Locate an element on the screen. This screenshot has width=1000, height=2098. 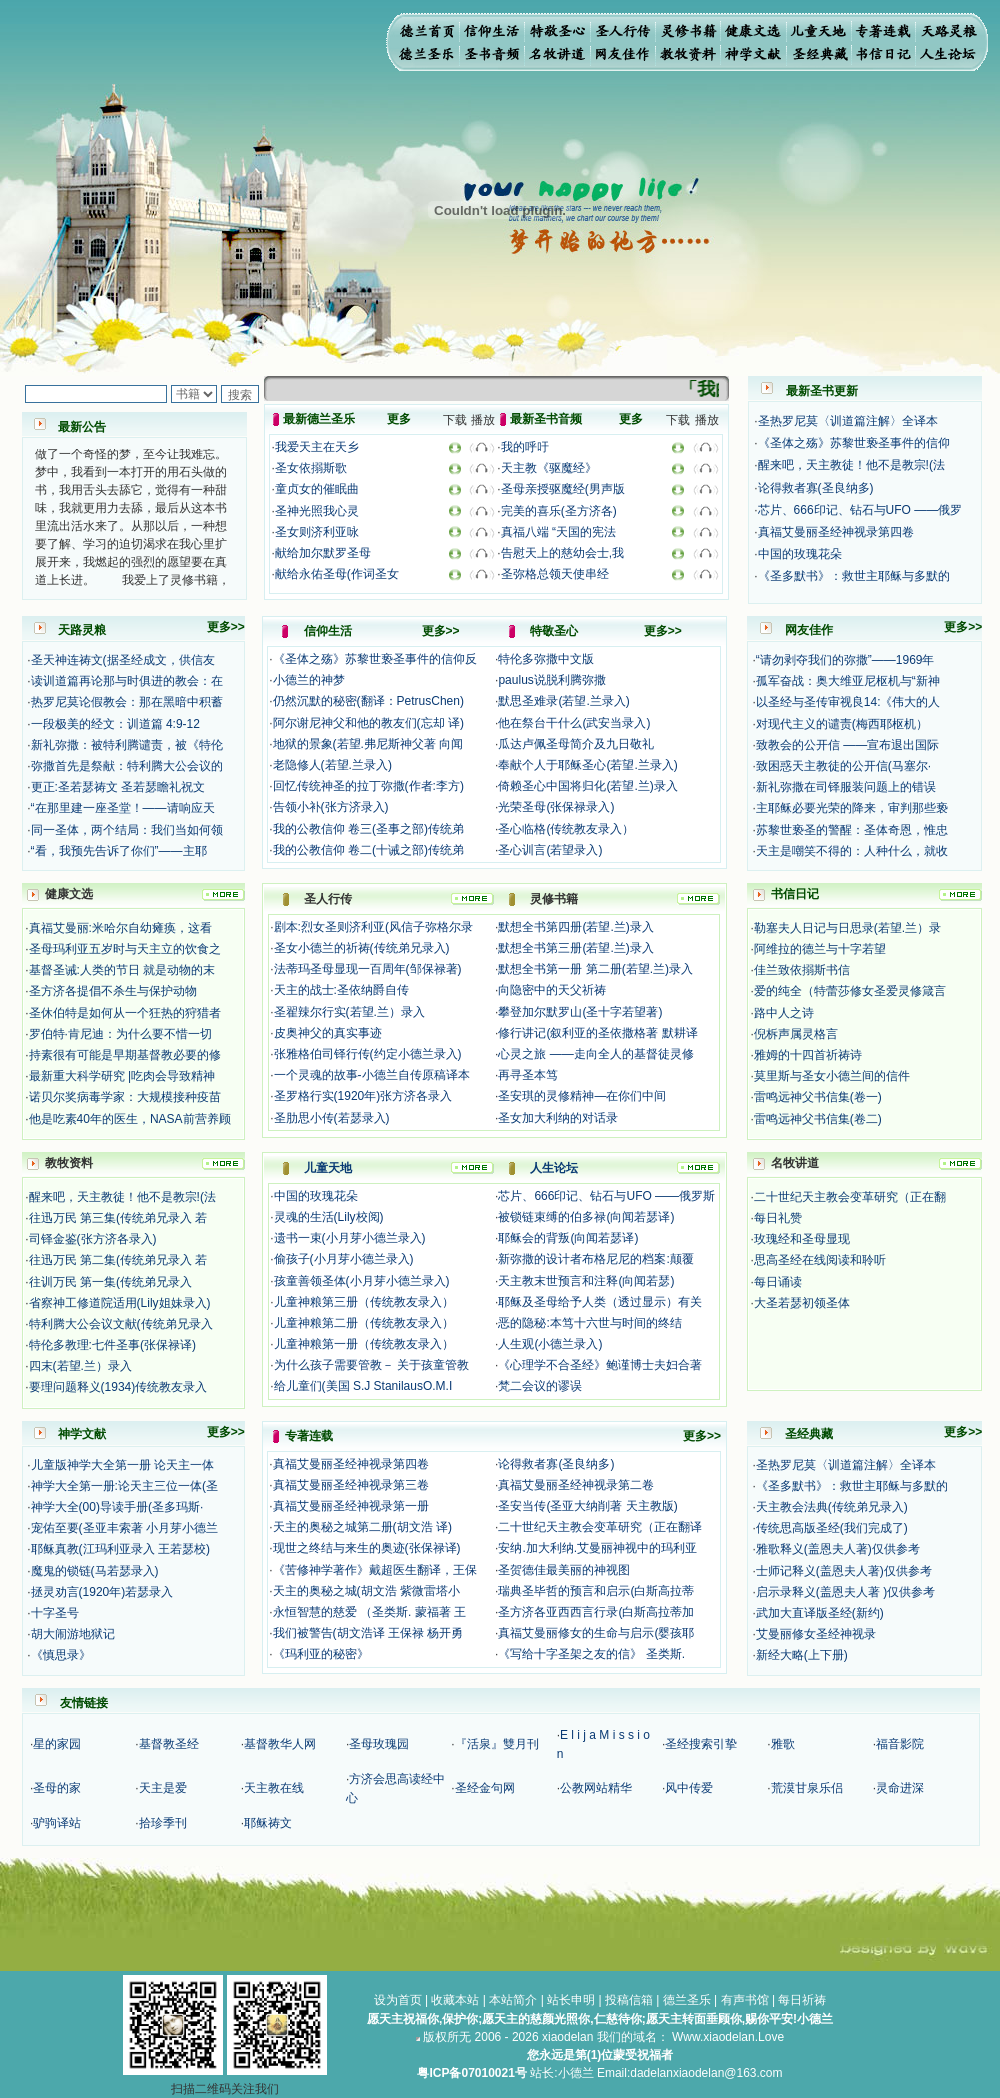
武加大直译版圣经(新约) is located at coordinates (820, 1613).